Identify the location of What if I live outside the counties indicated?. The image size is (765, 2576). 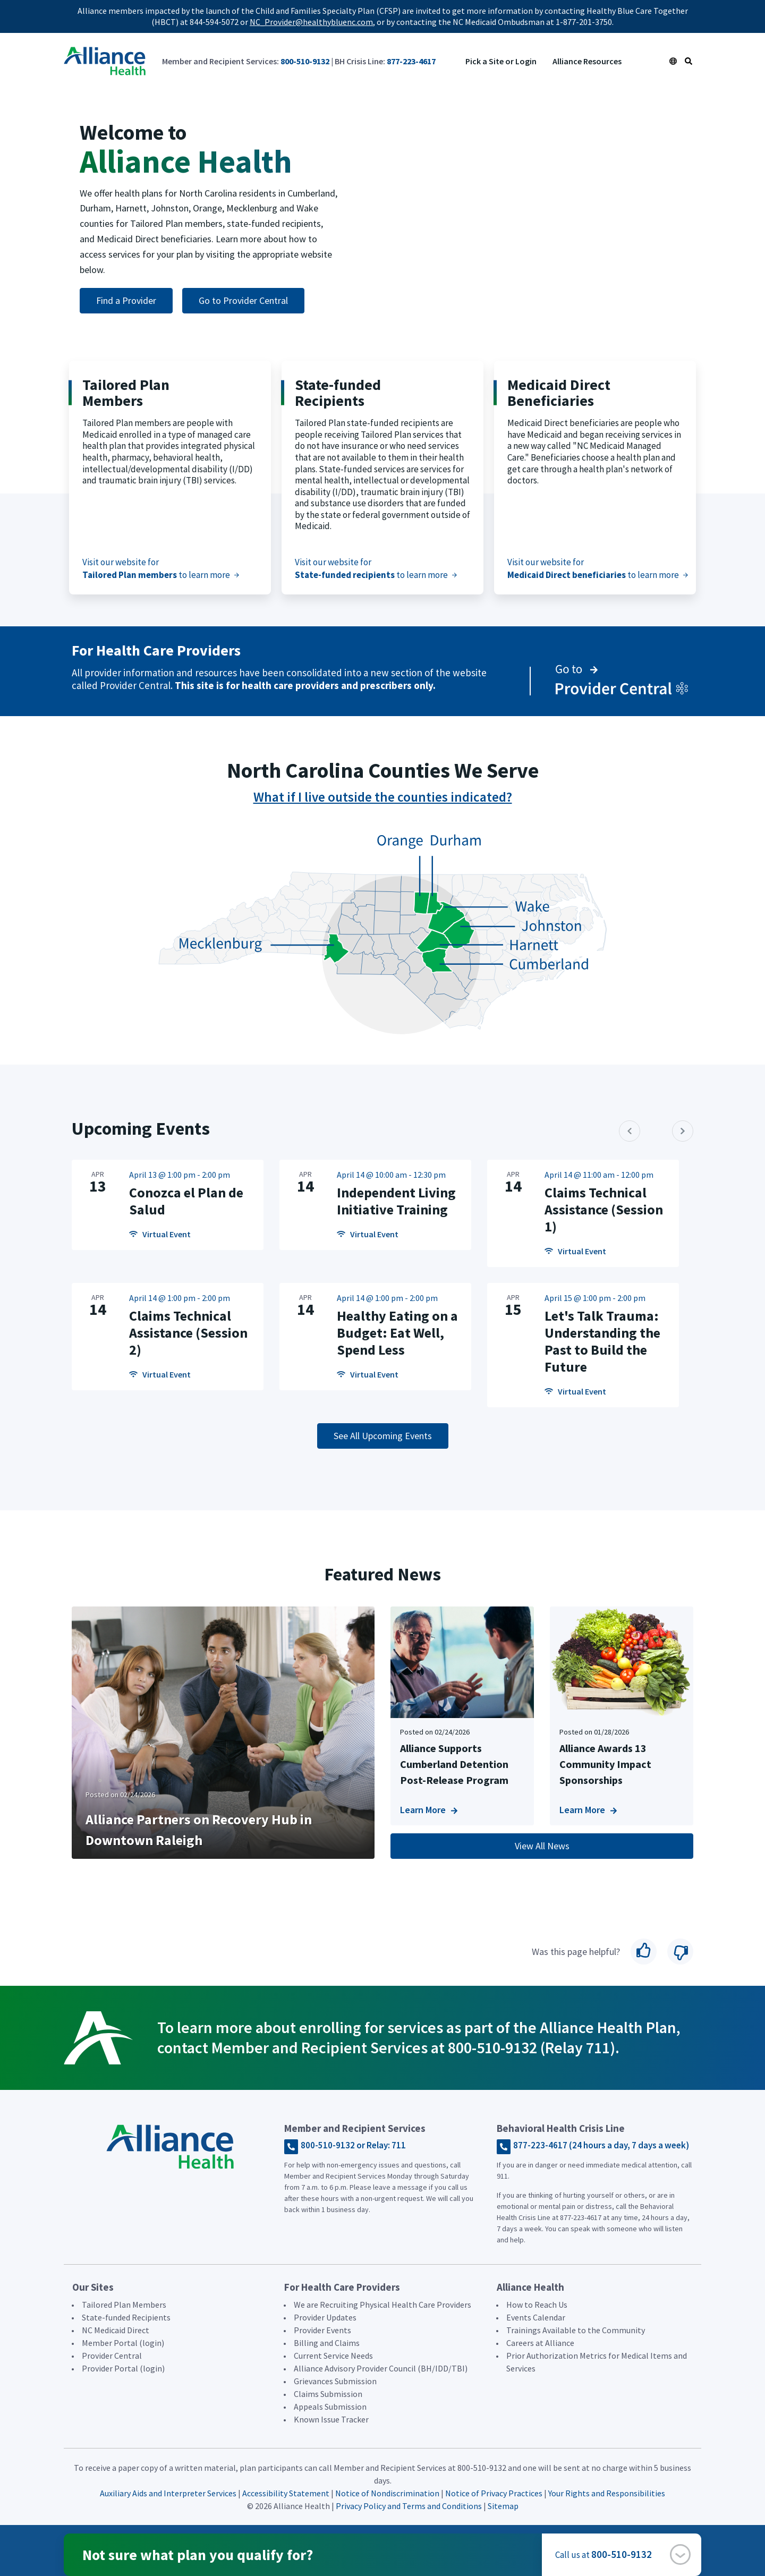
(382, 796).